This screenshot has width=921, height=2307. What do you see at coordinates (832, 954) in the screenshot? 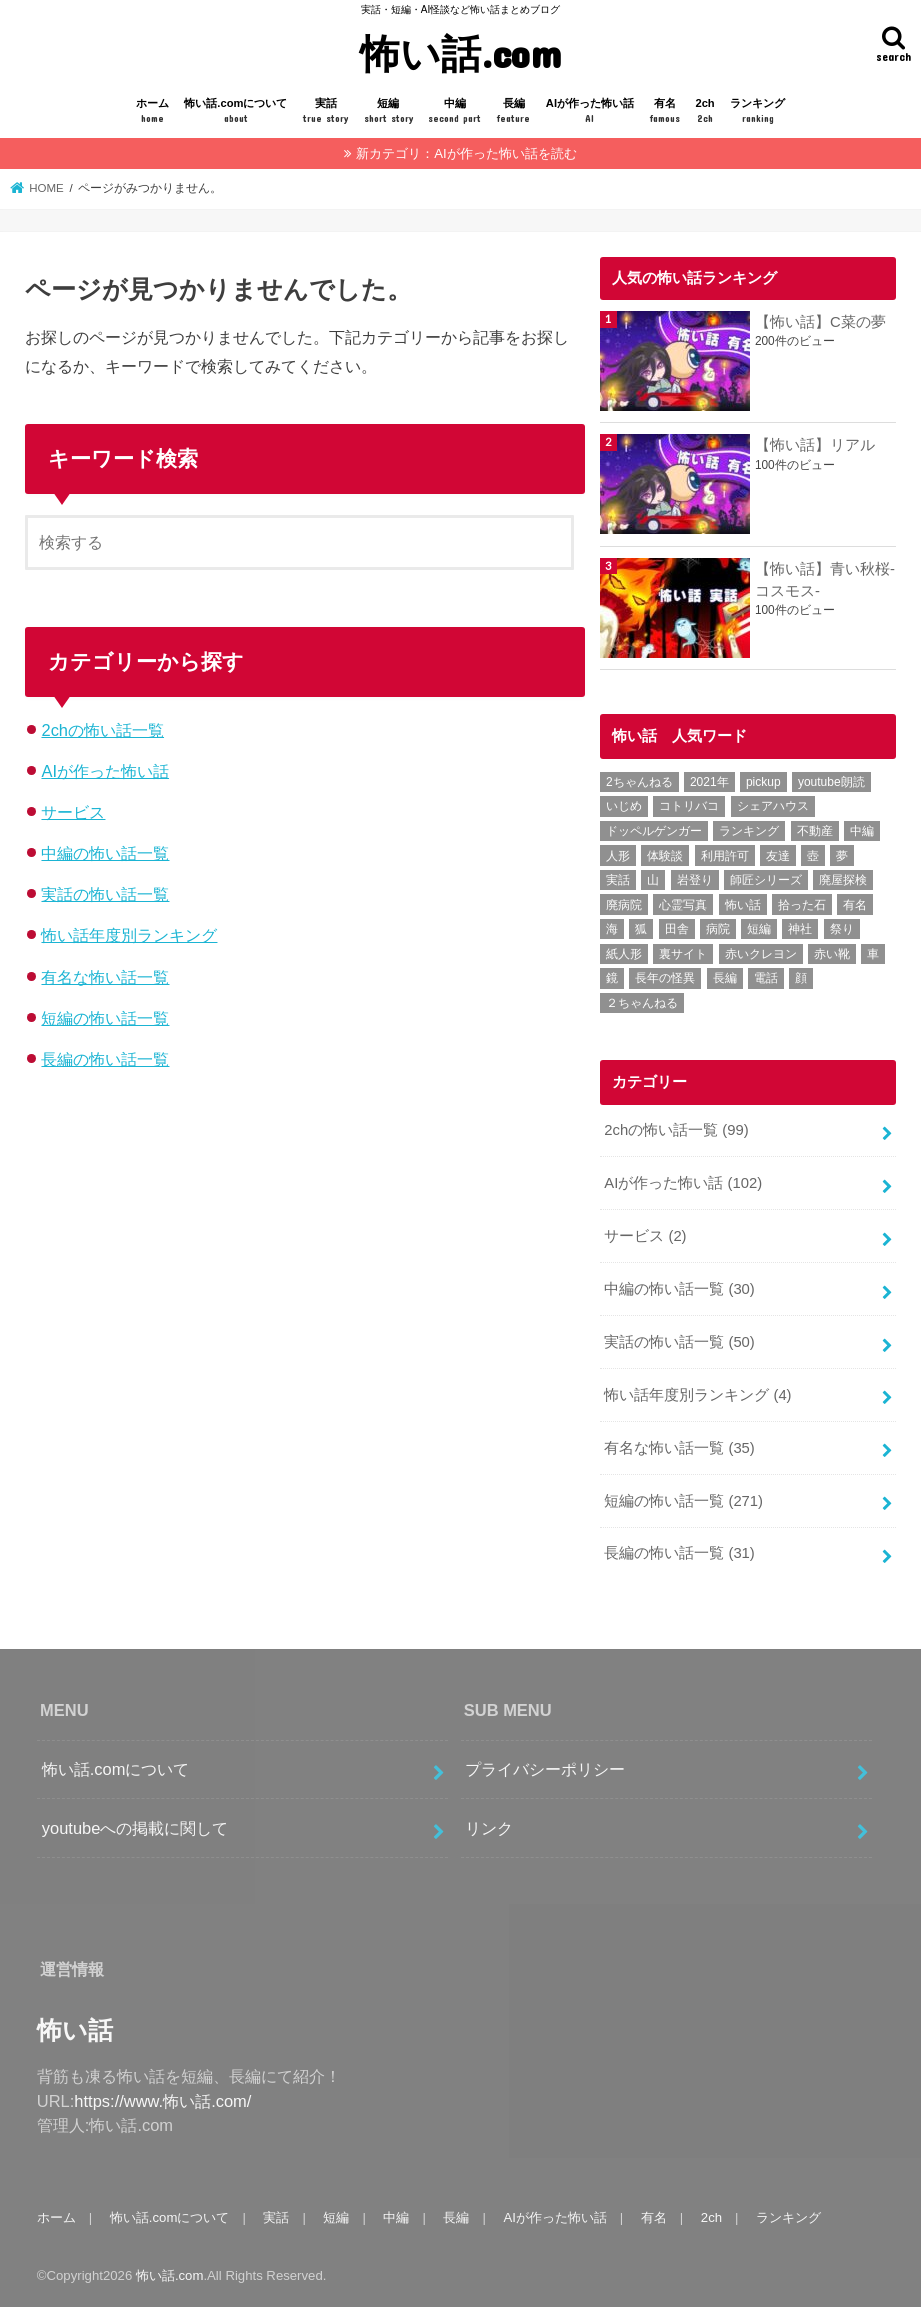
I see `赤い靴 [赤い靴 (1個の項目)]` at bounding box center [832, 954].